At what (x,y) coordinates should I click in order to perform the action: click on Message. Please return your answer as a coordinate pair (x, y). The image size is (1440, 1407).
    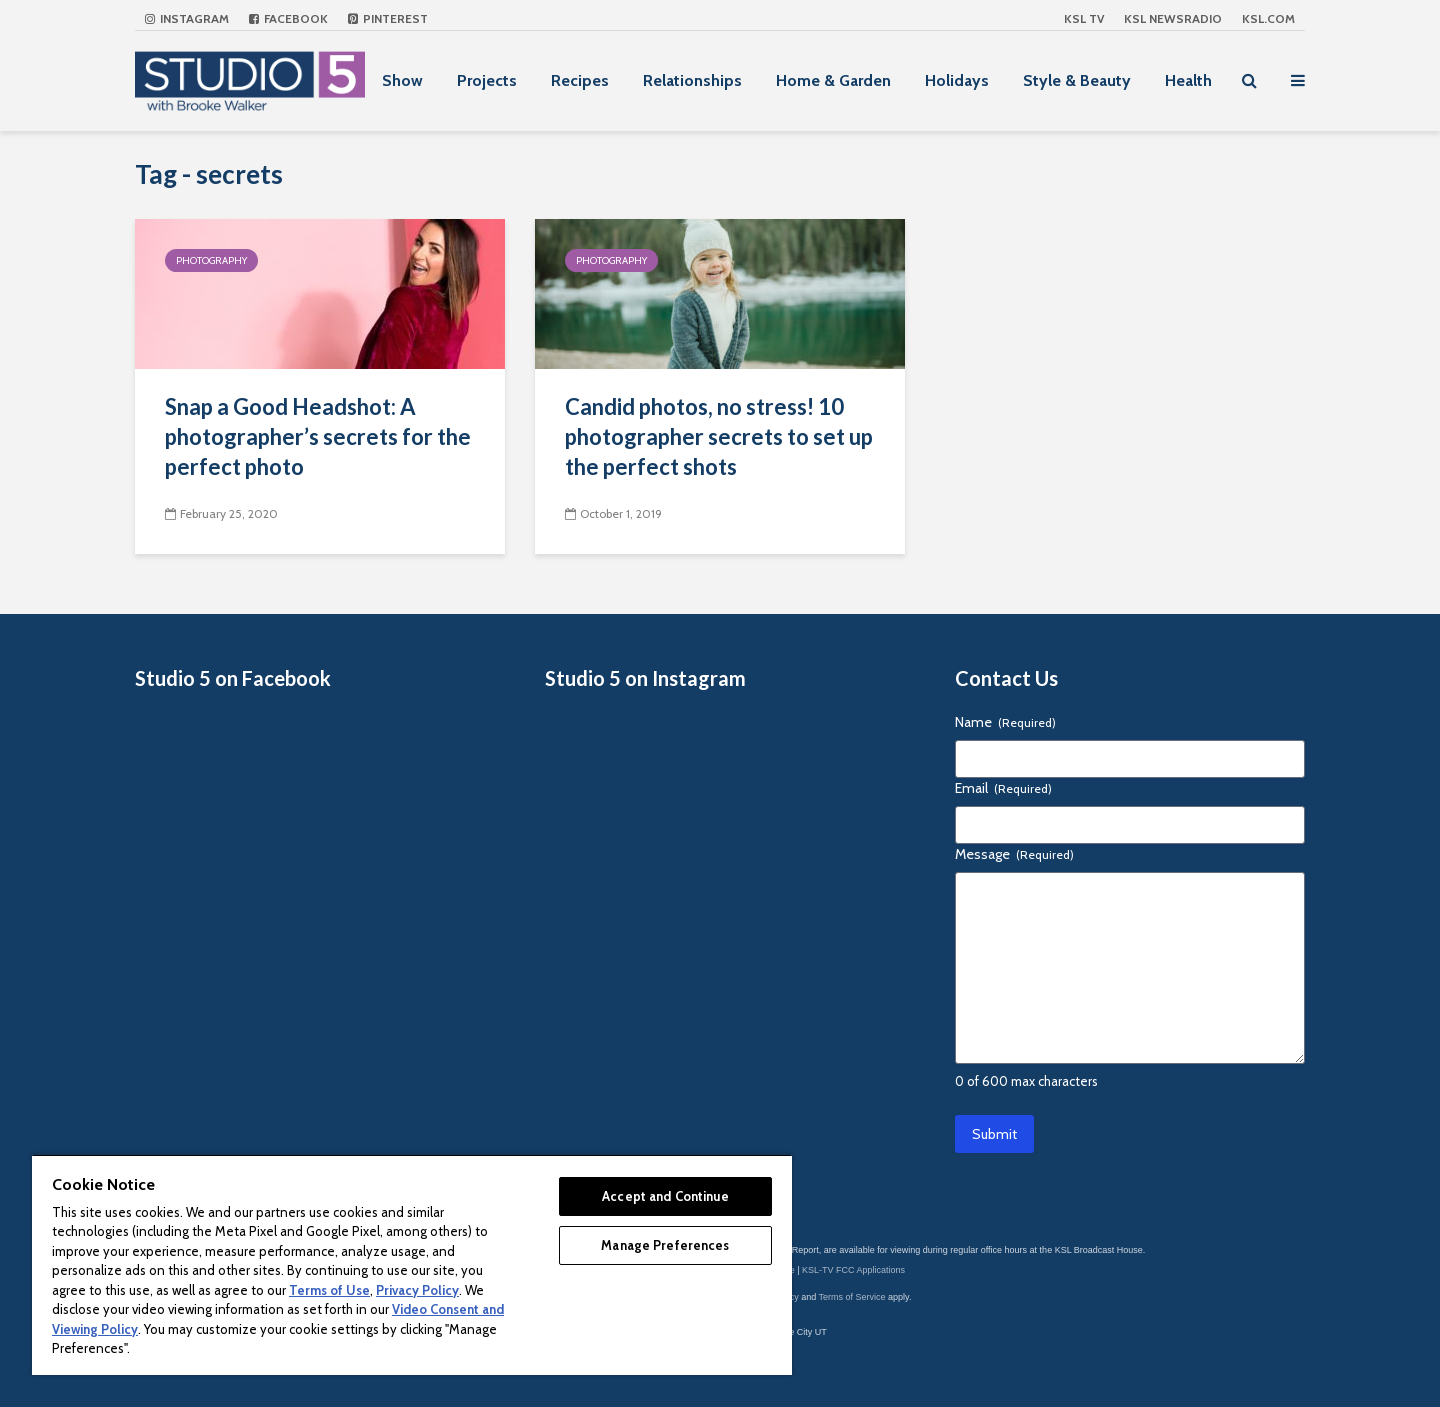
    Looking at the image, I should click on (1014, 854).